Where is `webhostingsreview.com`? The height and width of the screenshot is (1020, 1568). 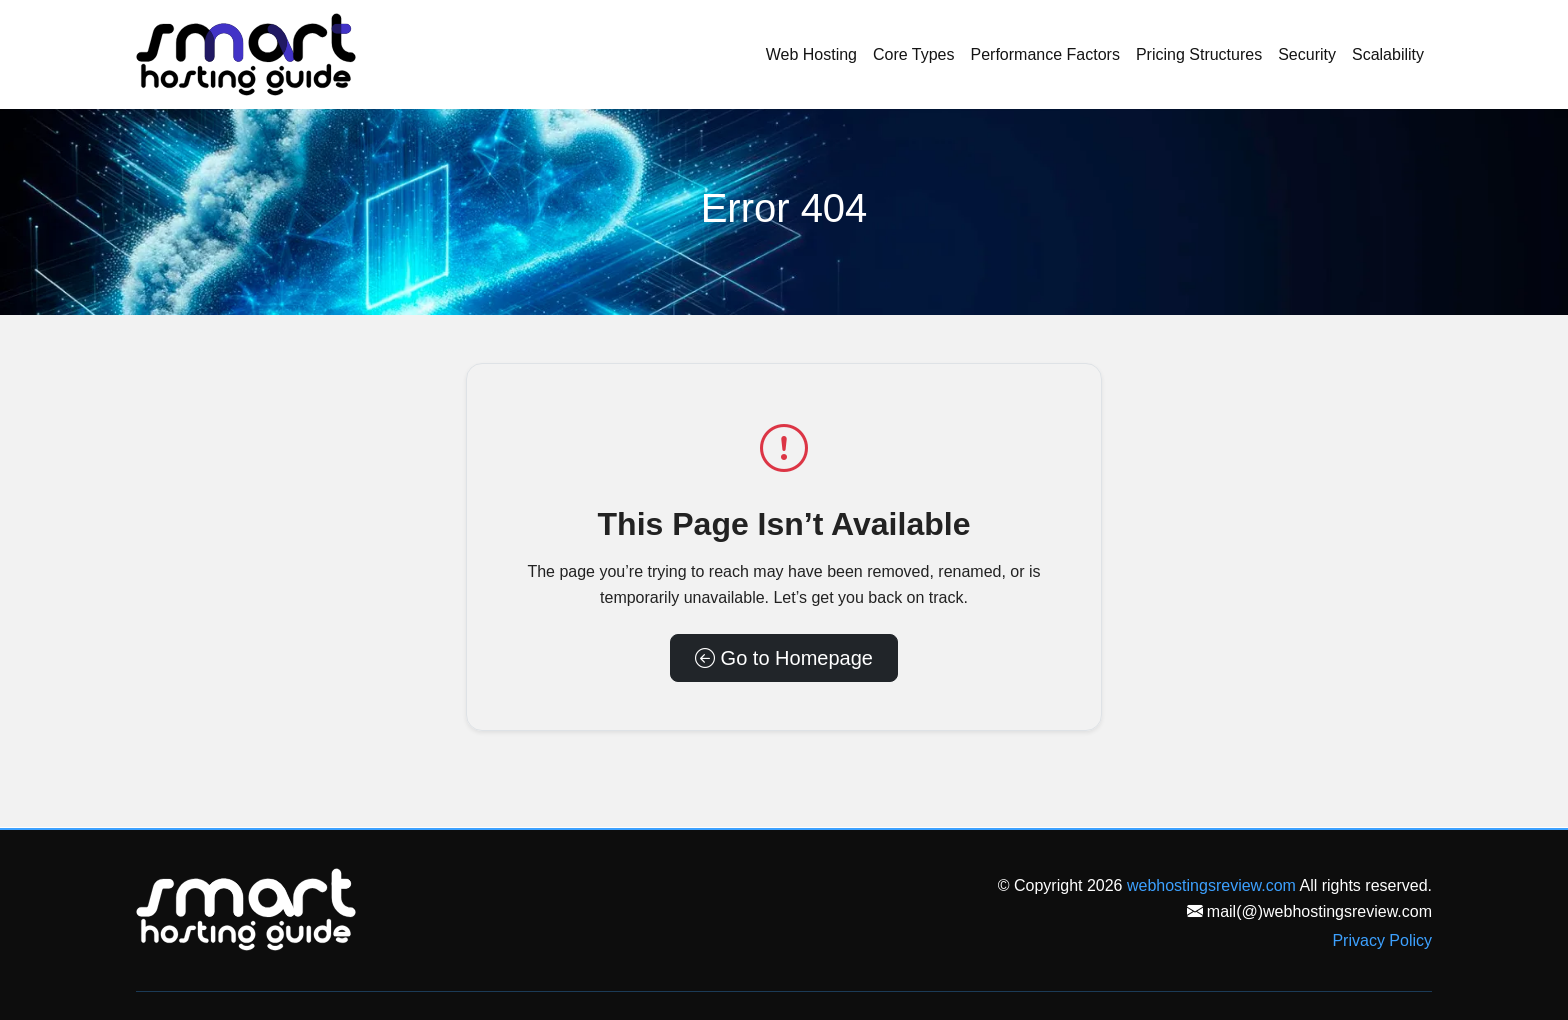
webhostingsreview.com is located at coordinates (1211, 885).